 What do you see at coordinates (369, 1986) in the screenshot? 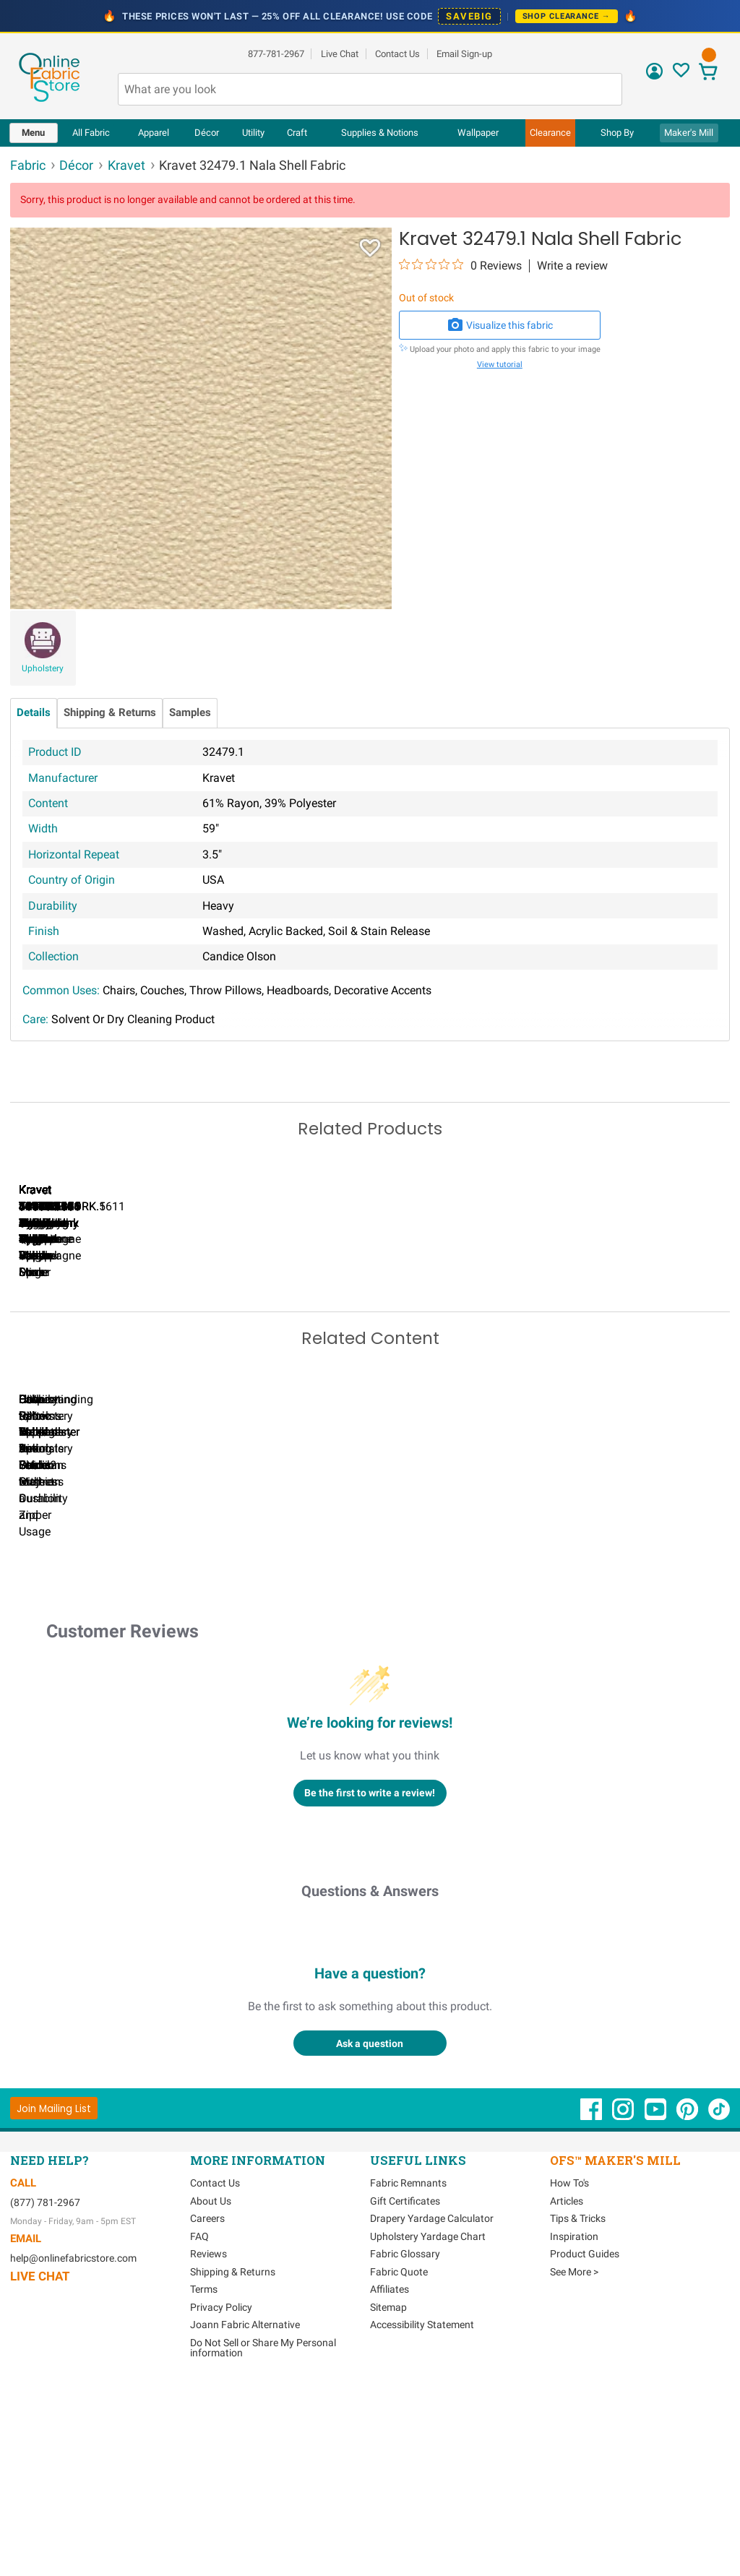
I see `Be the first to write a review!` at bounding box center [369, 1986].